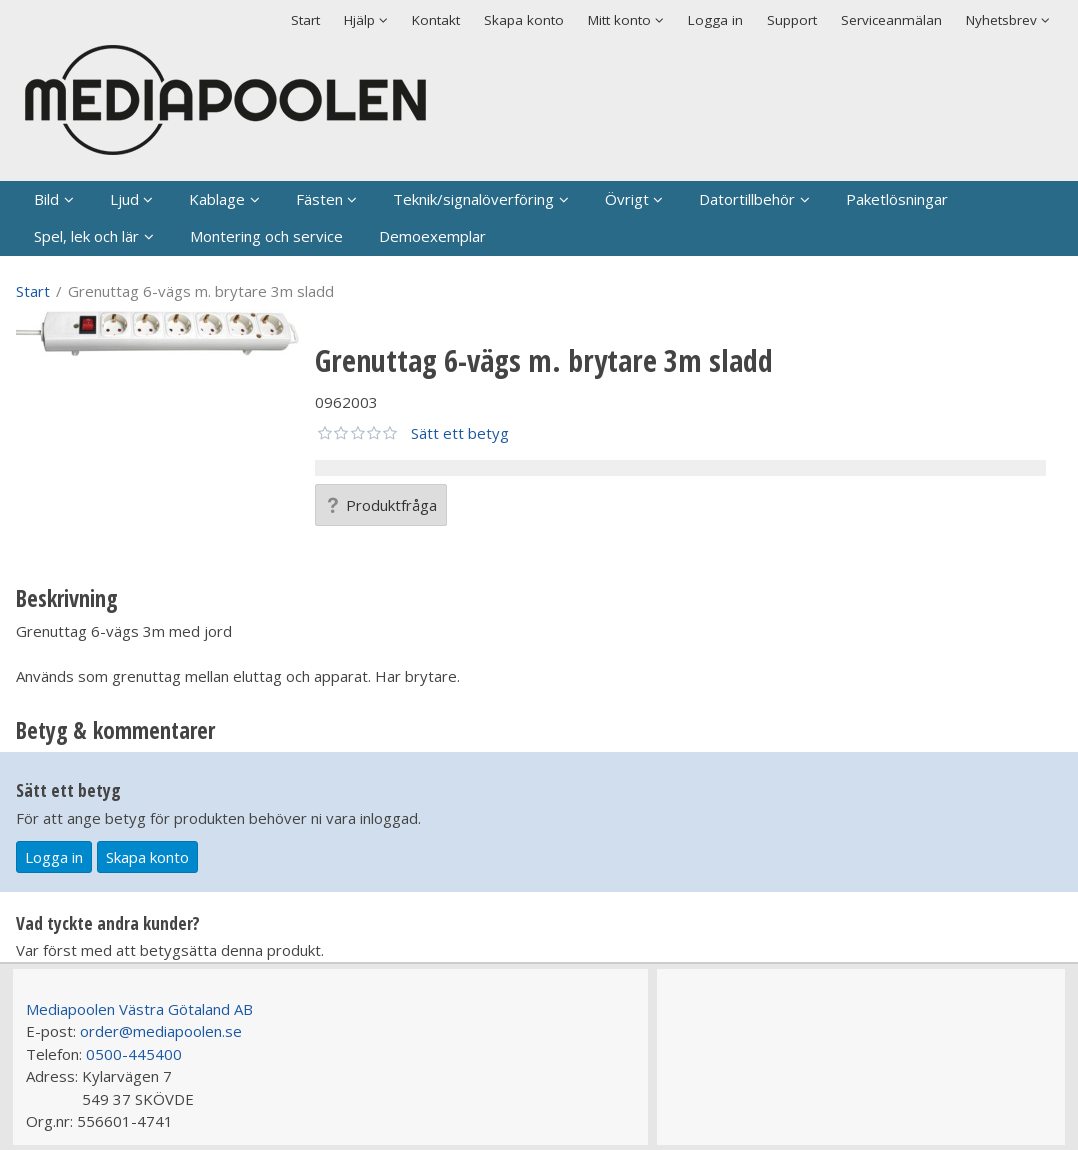 This screenshot has height=1150, width=1078. Describe the element at coordinates (436, 20) in the screenshot. I see `Kontakt` at that location.